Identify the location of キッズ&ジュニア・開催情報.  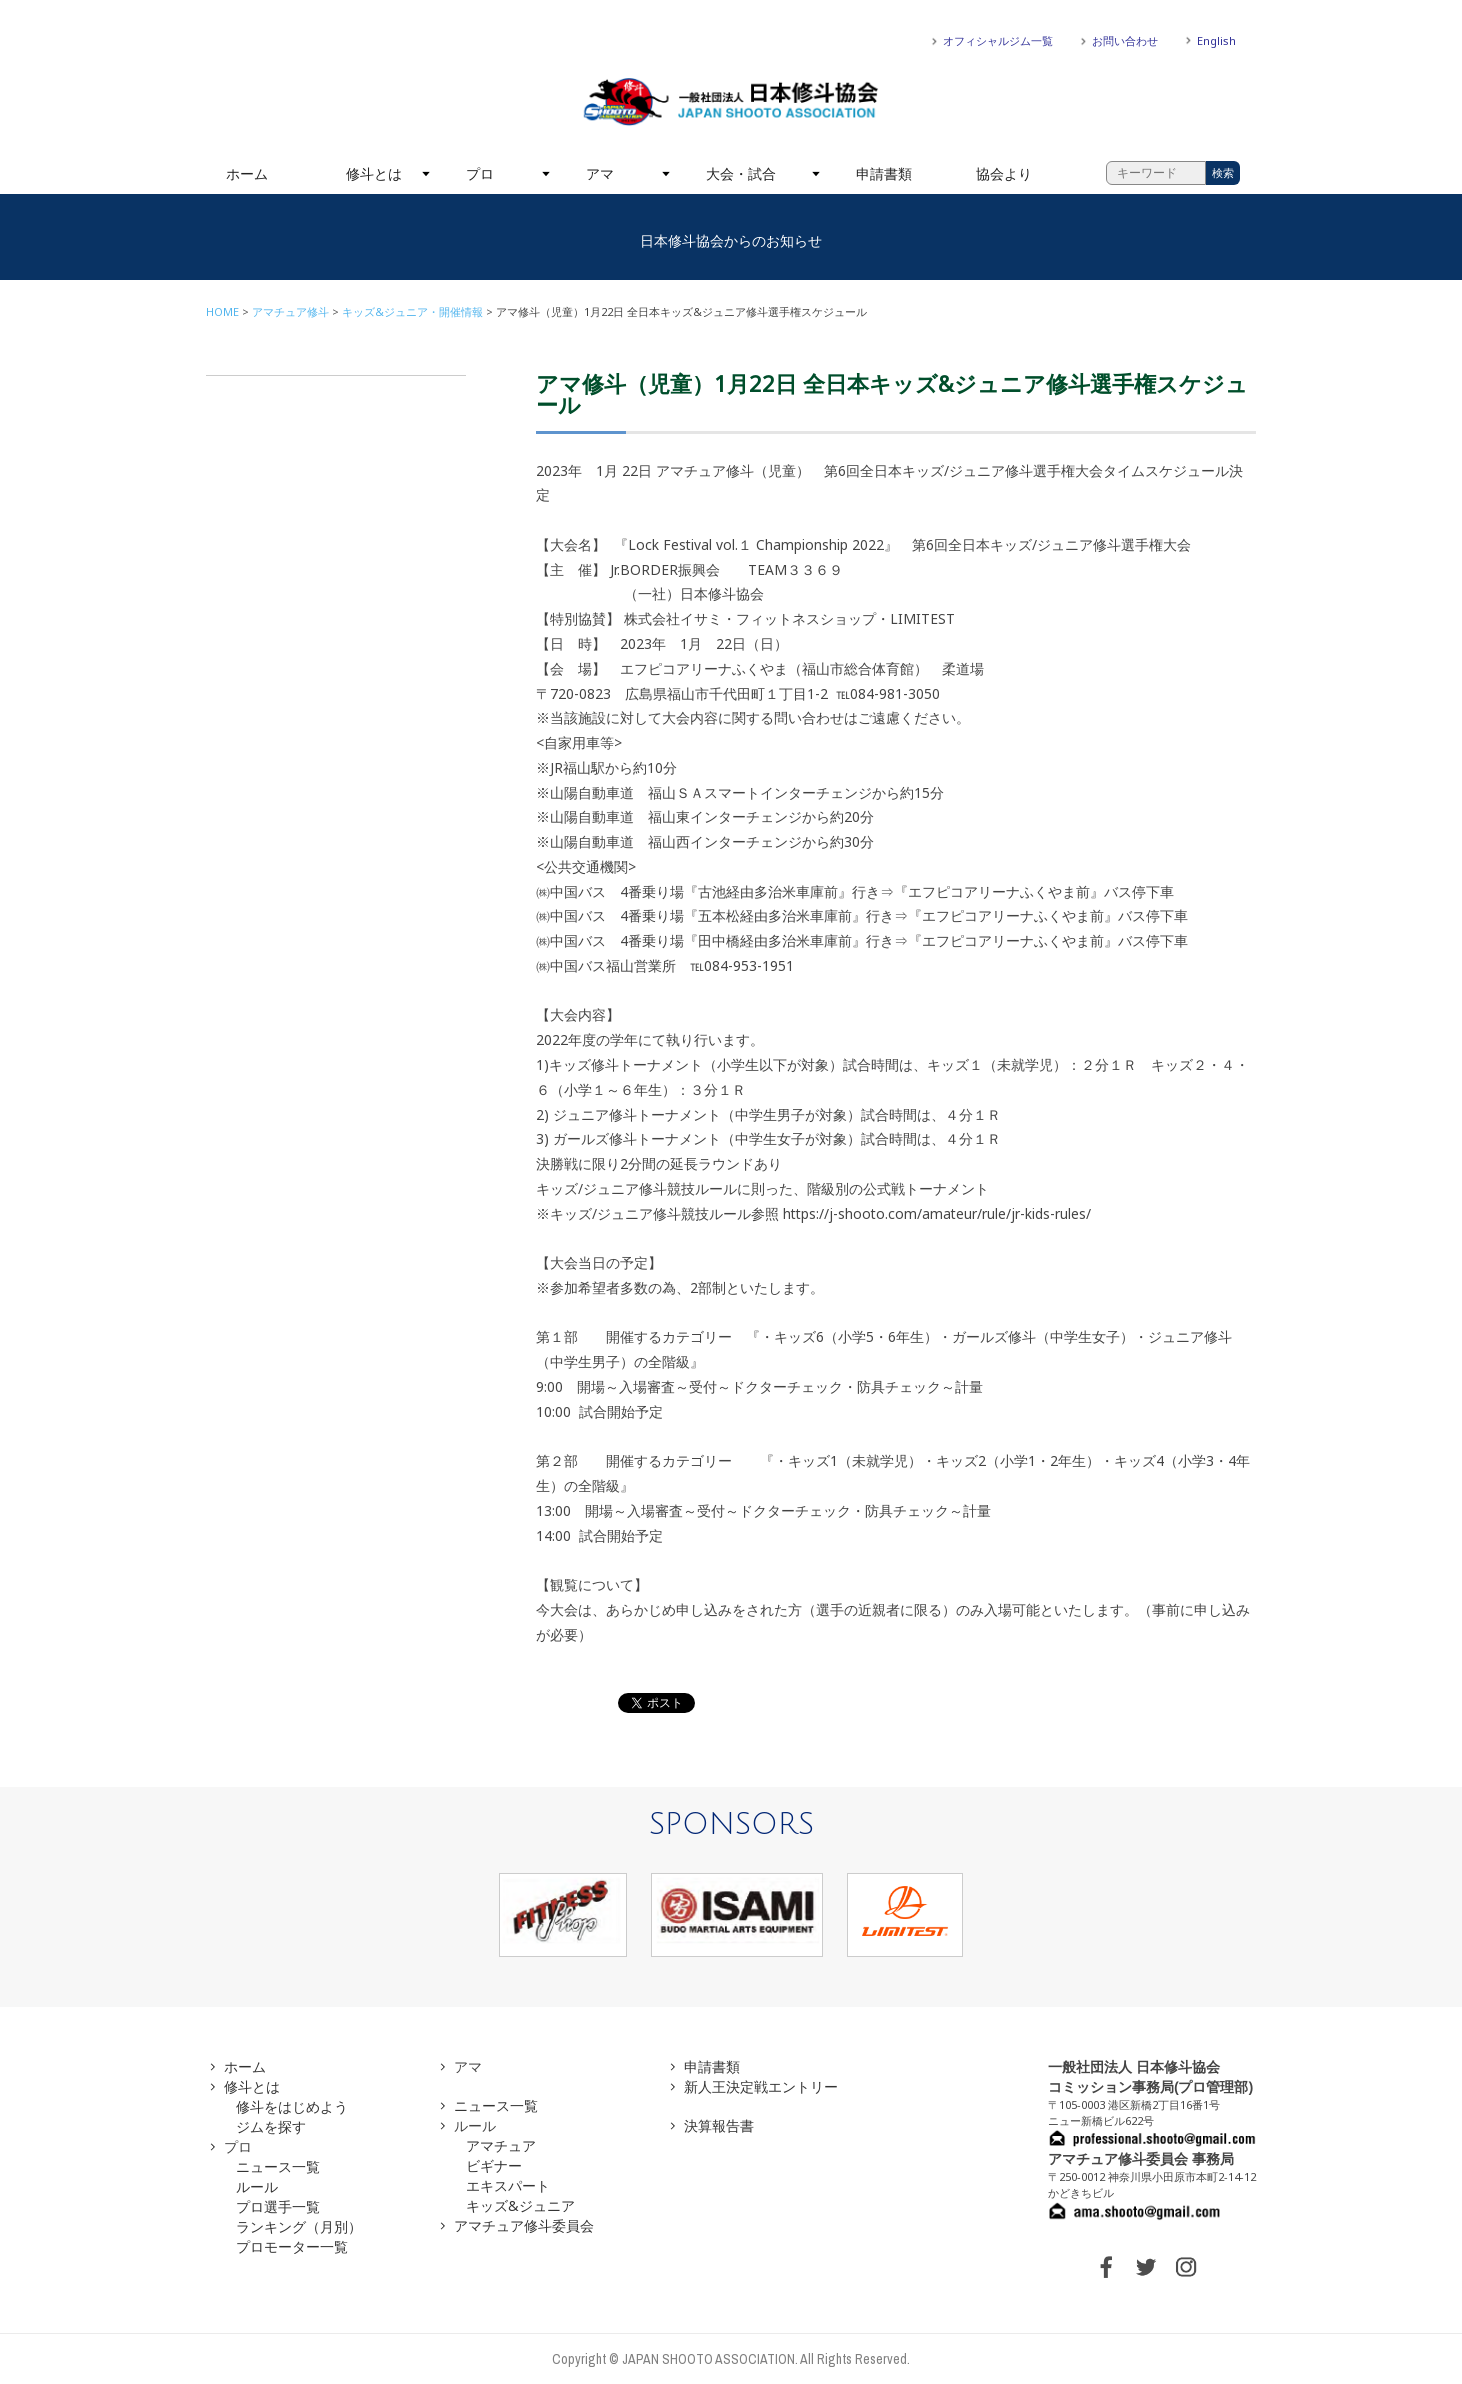
(412, 311).